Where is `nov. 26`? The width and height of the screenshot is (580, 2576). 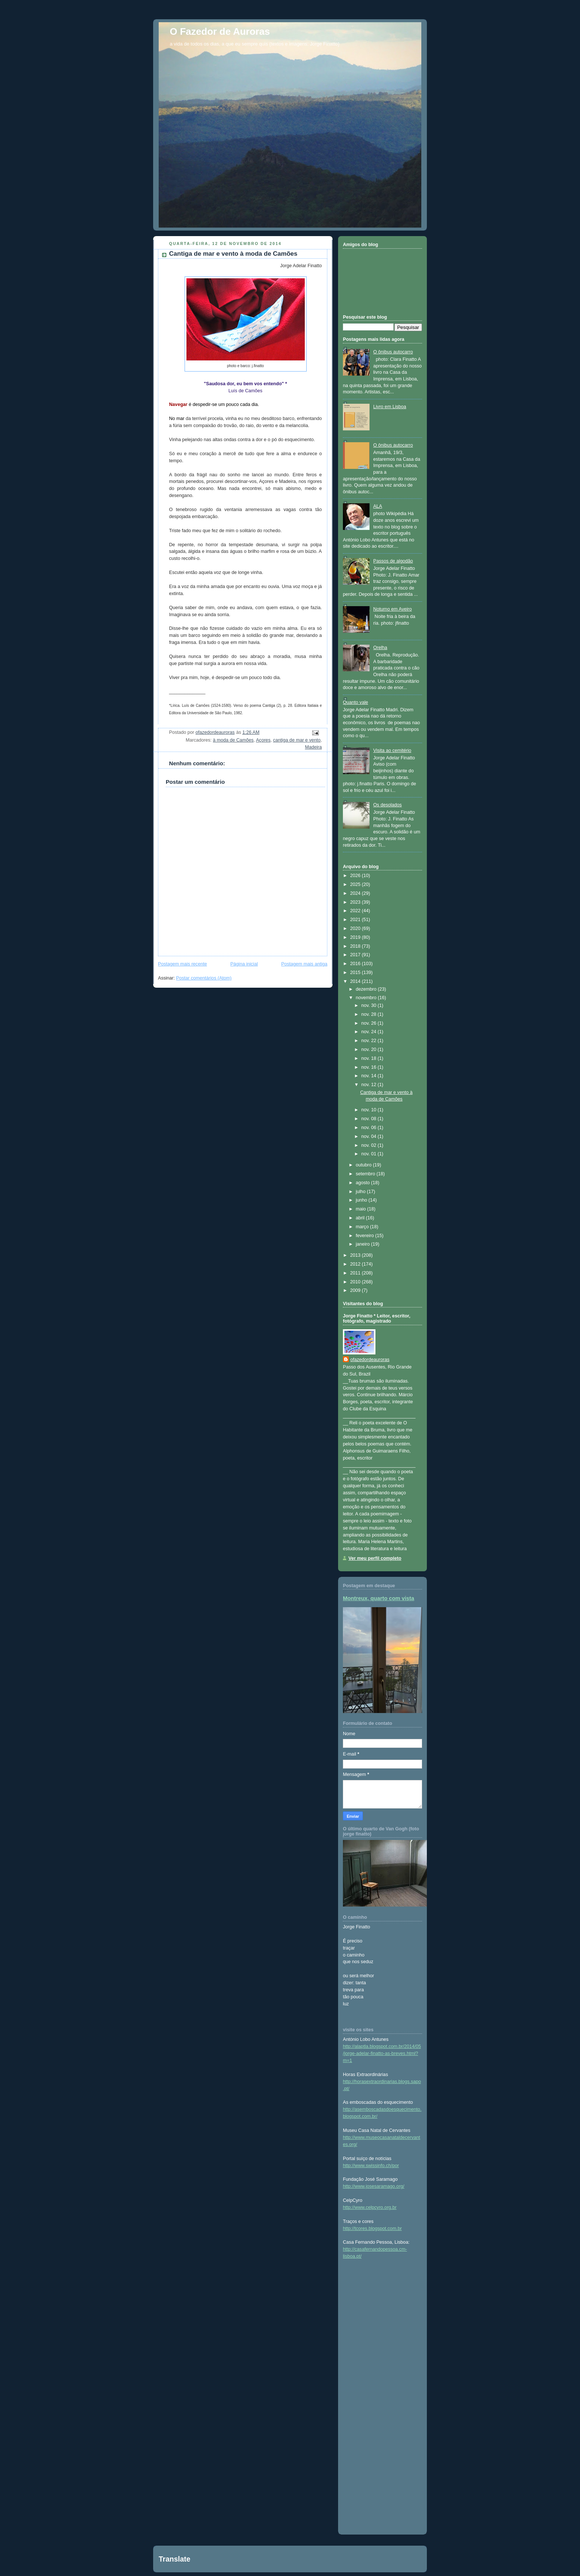
nov. 26 is located at coordinates (369, 1023).